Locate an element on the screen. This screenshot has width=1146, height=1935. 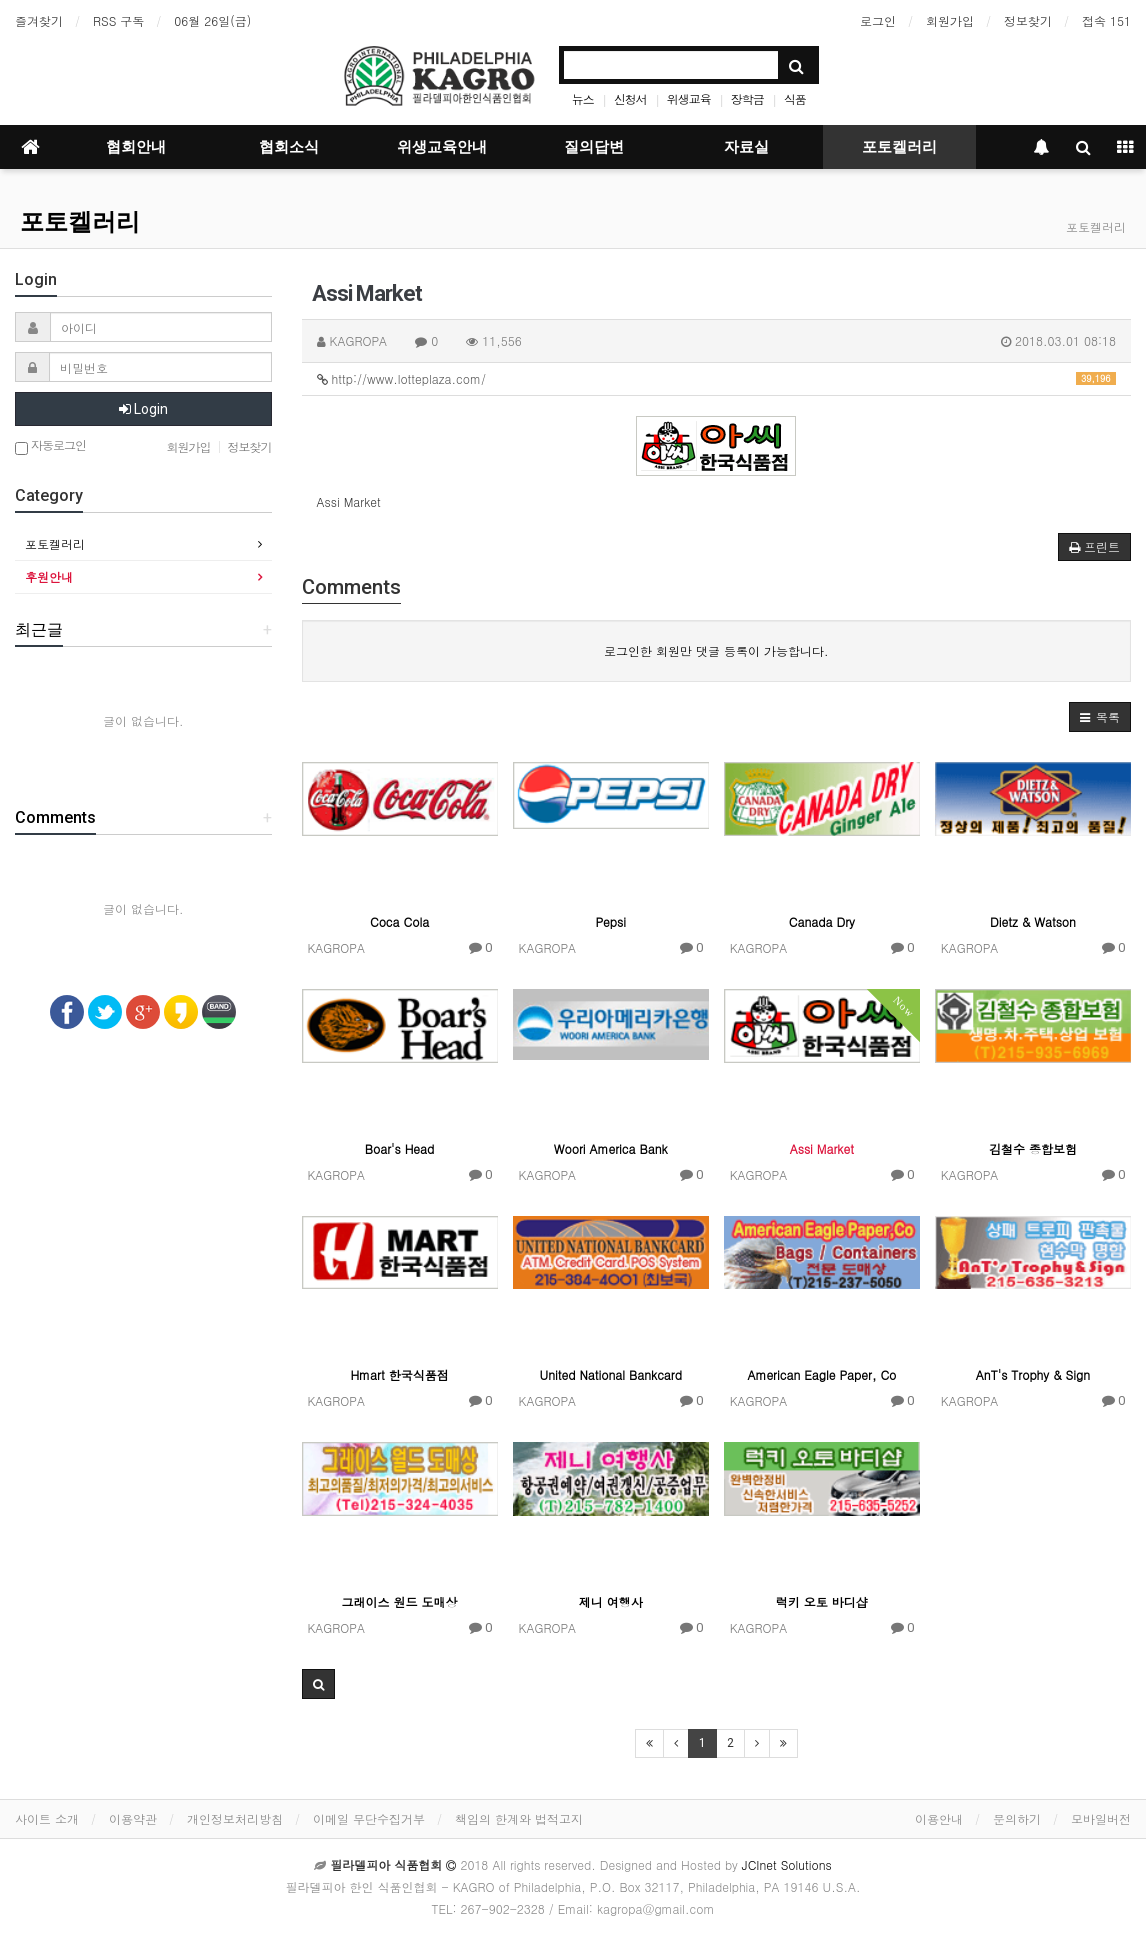
JCInet Solutions is located at coordinates (787, 1864).